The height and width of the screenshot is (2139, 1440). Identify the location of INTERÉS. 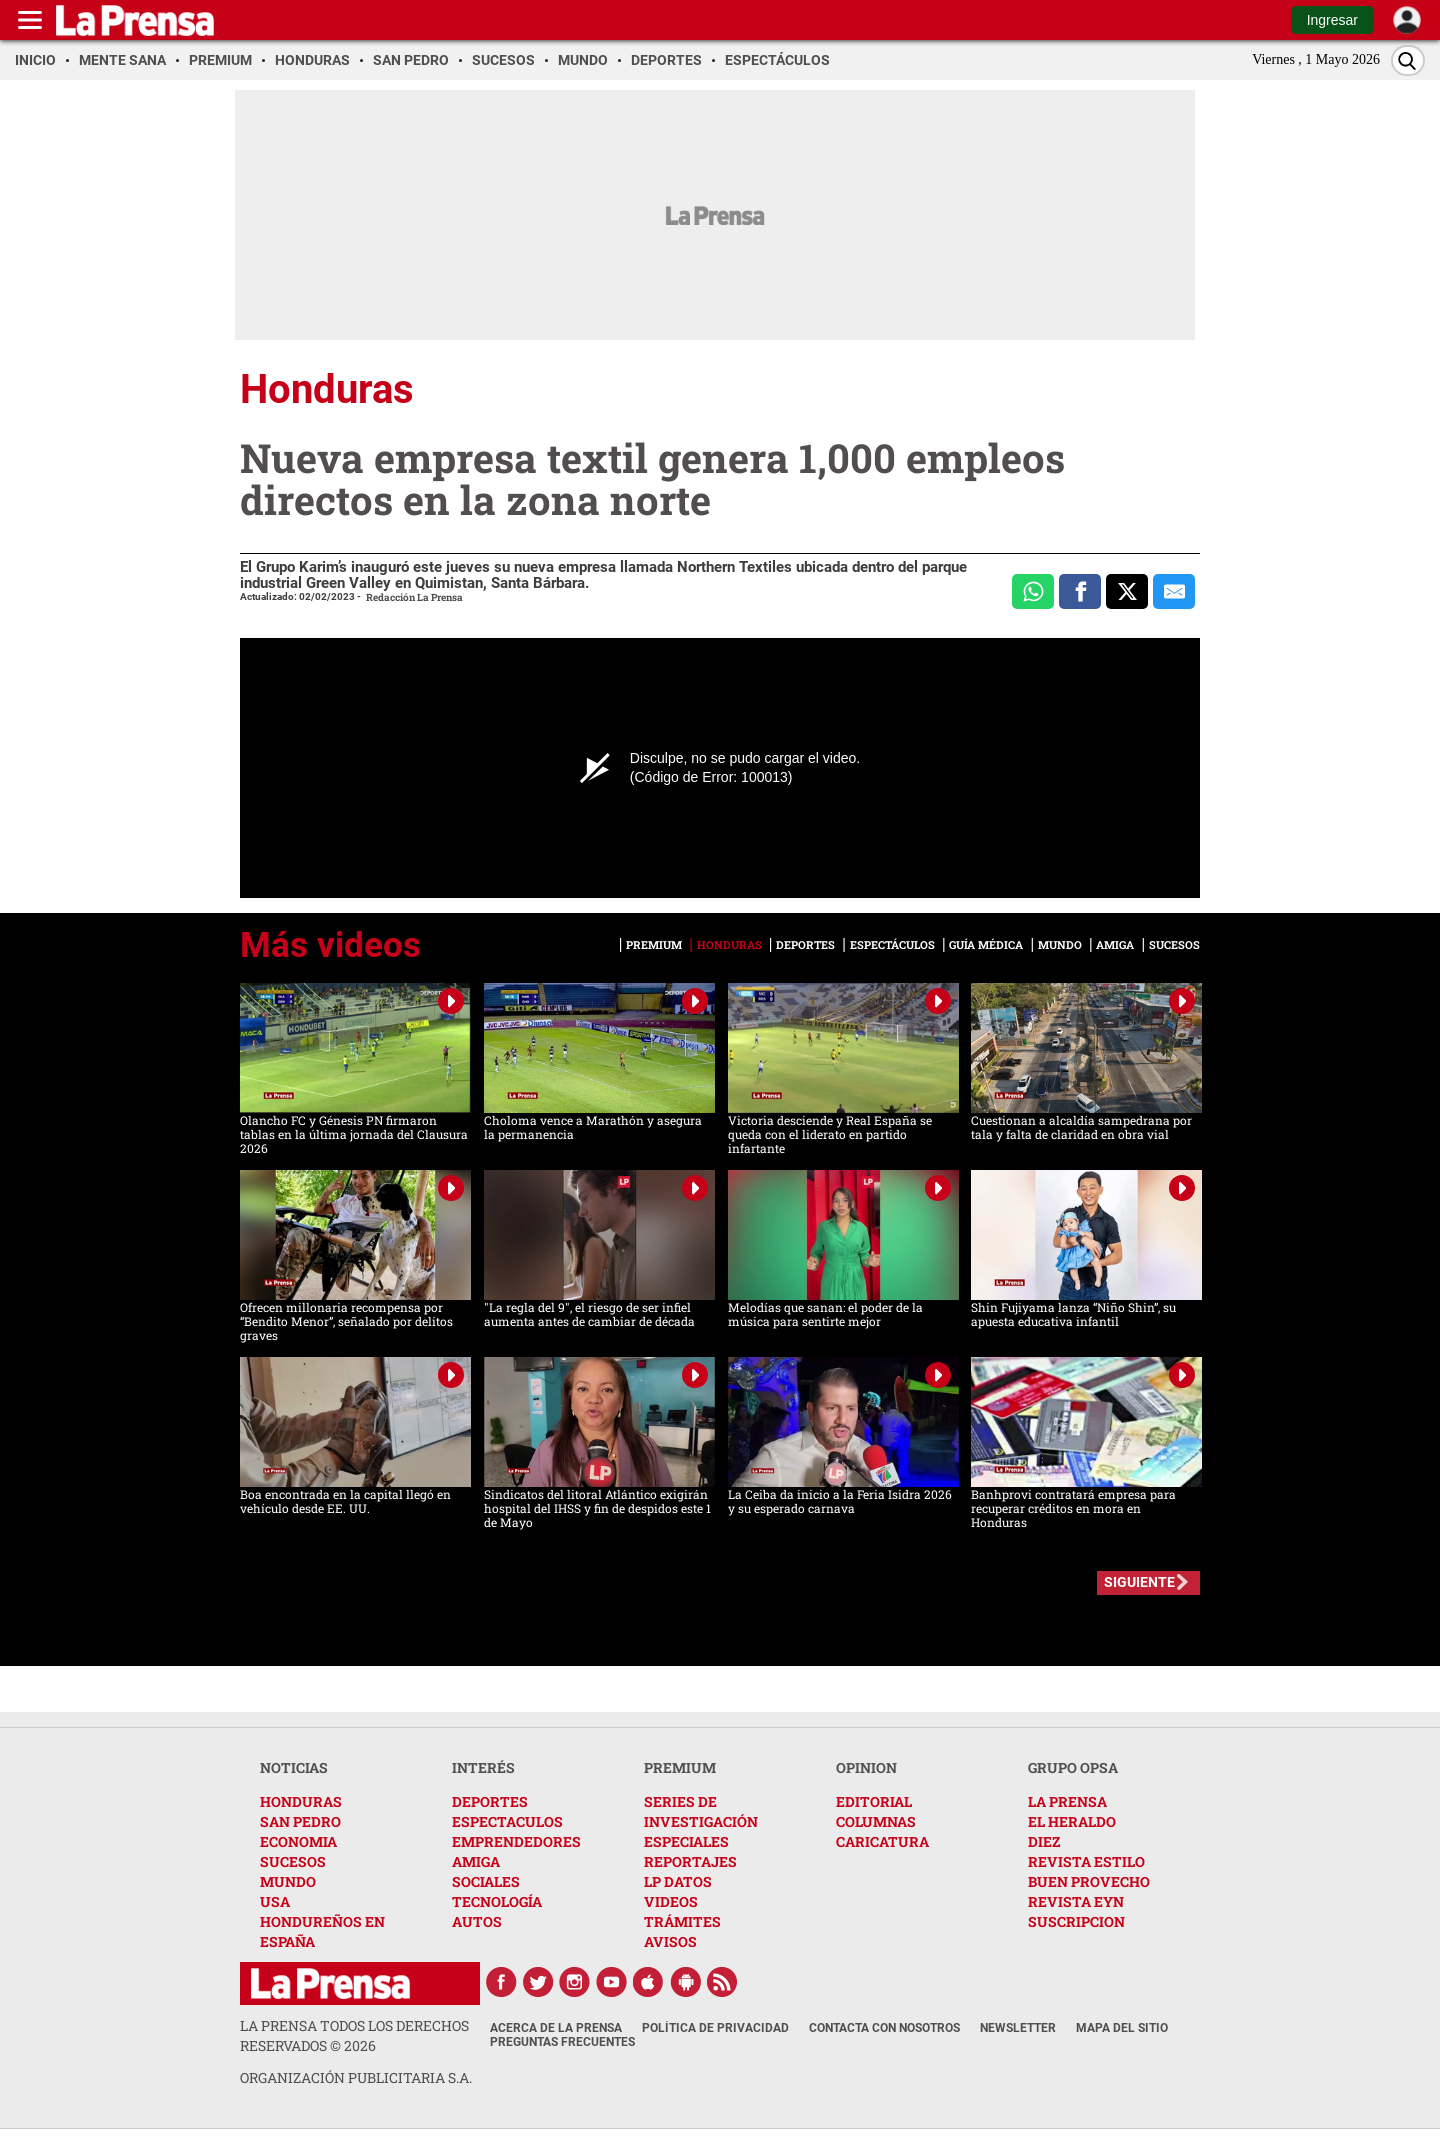
(483, 1767).